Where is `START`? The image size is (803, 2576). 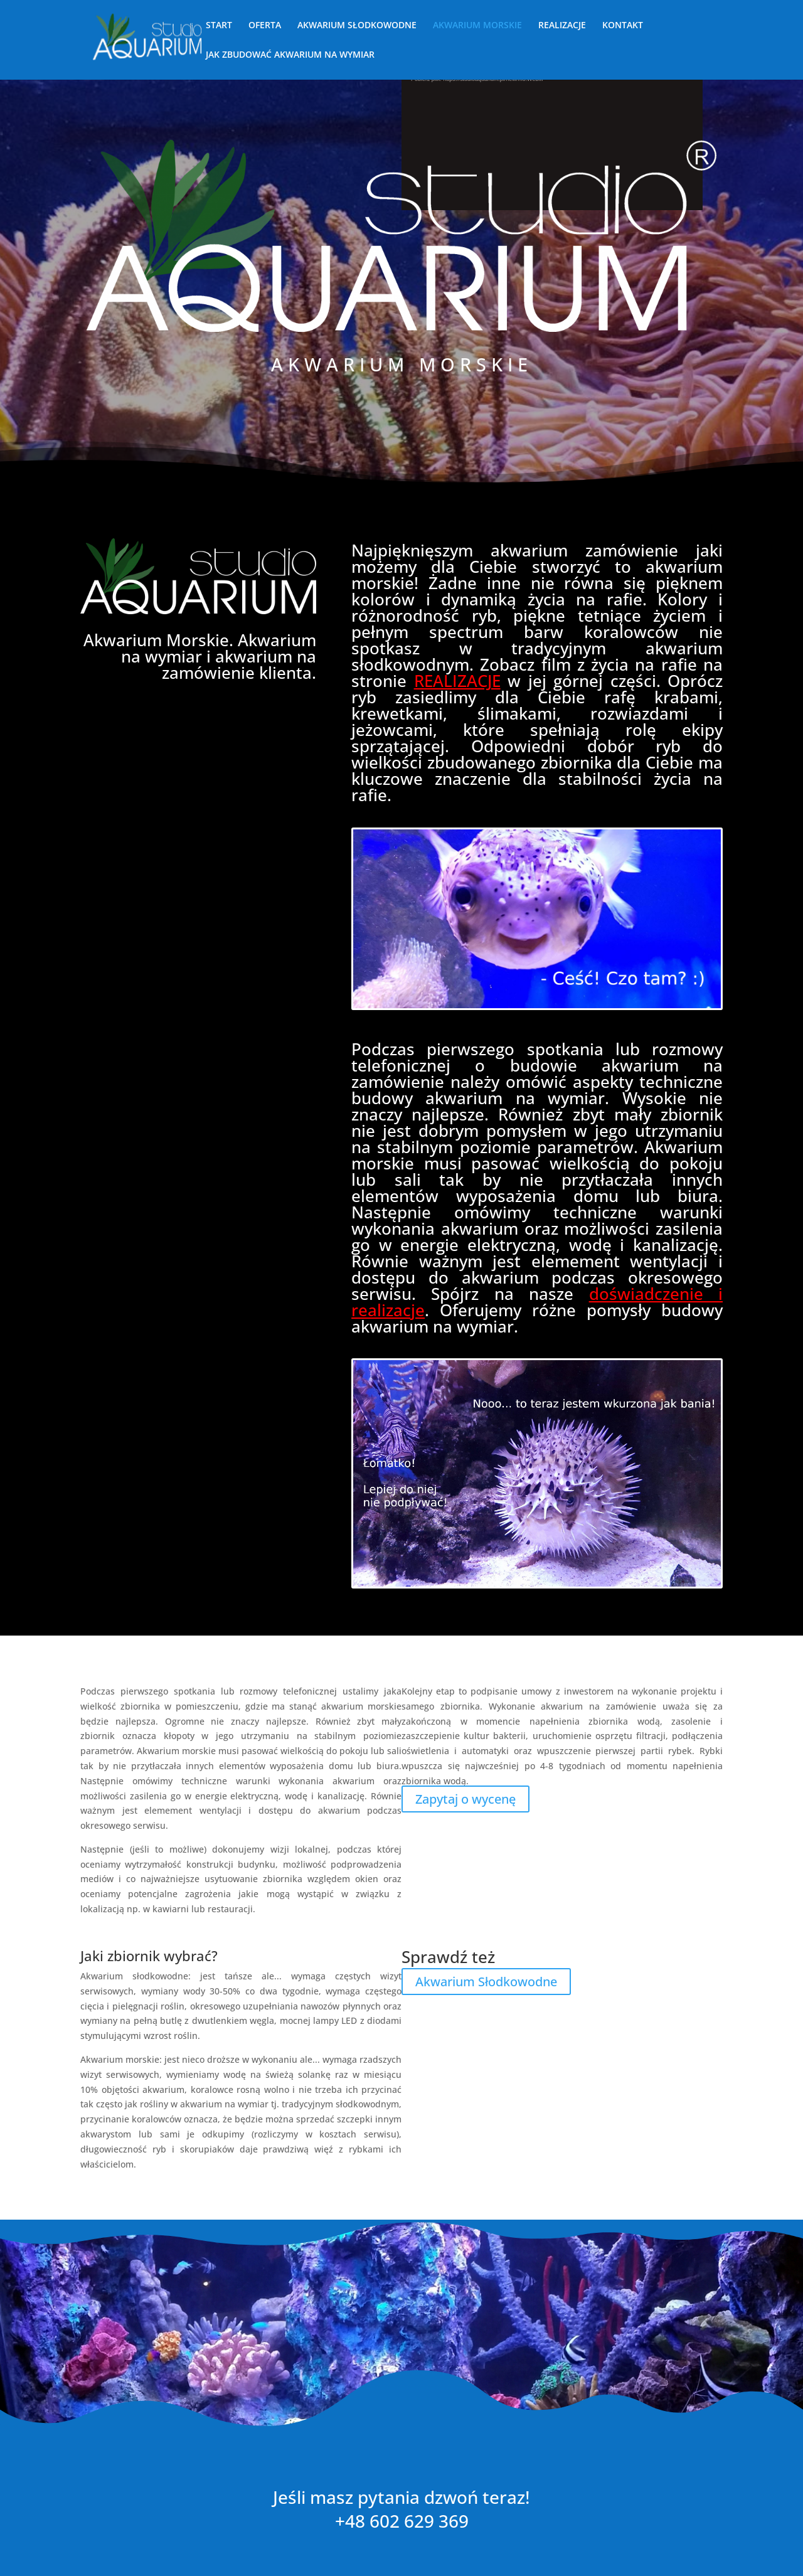
START is located at coordinates (219, 26).